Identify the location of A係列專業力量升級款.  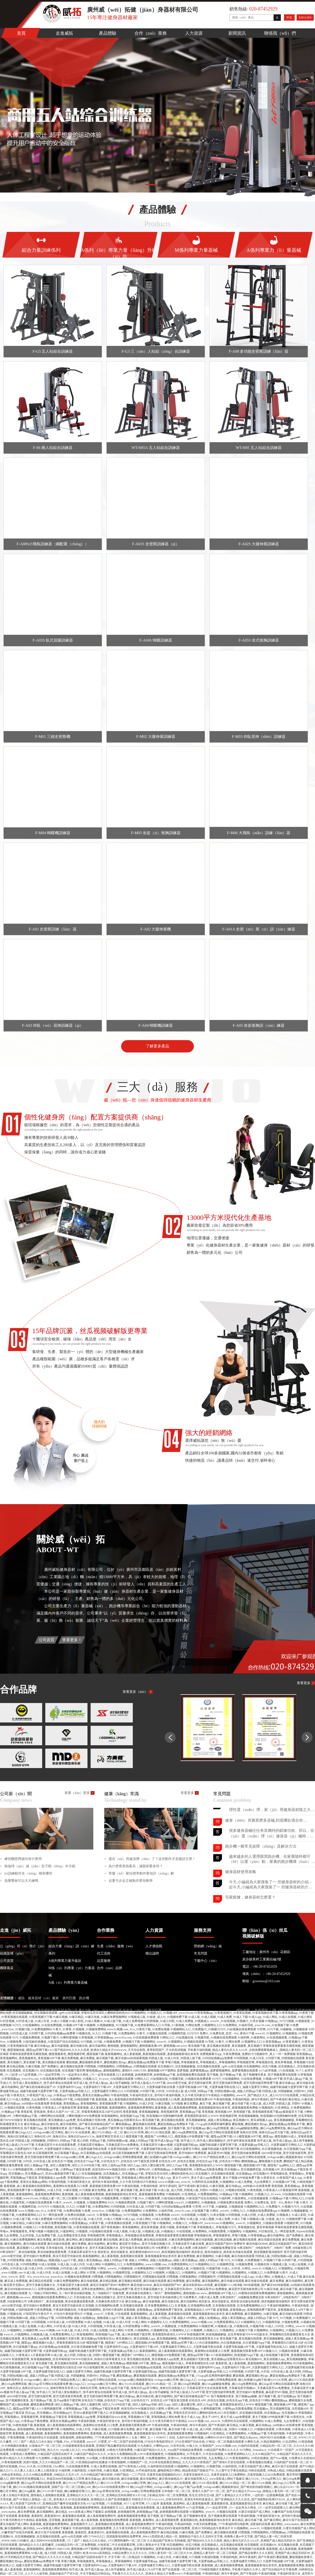
(64, 1961).